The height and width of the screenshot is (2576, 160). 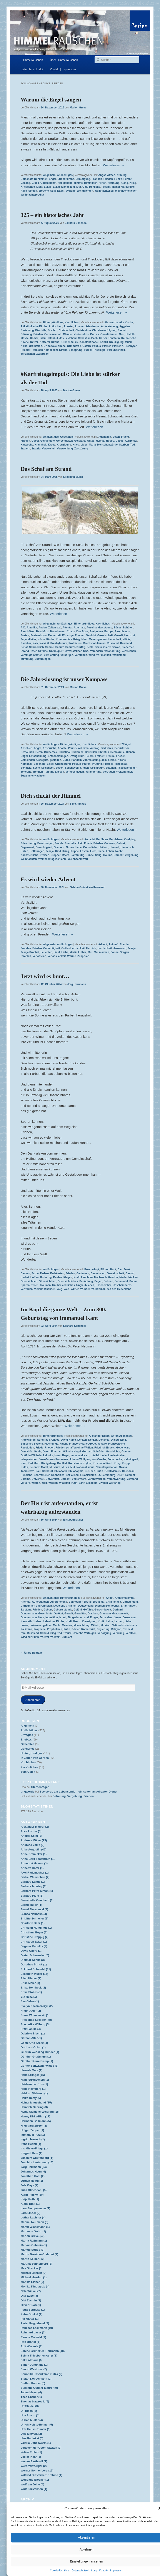 What do you see at coordinates (74, 1447) in the screenshot?
I see `Frieden schaffen ohne Waffen` at bounding box center [74, 1447].